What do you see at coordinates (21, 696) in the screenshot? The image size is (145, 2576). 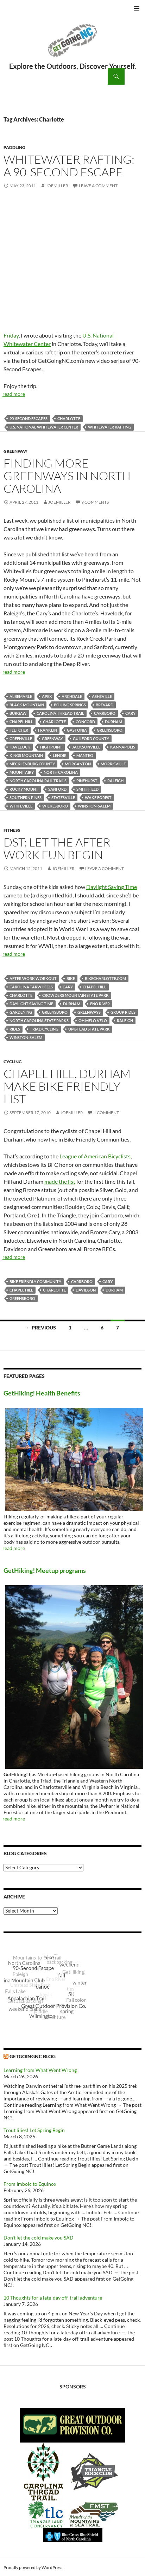 I see `Albemarle` at bounding box center [21, 696].